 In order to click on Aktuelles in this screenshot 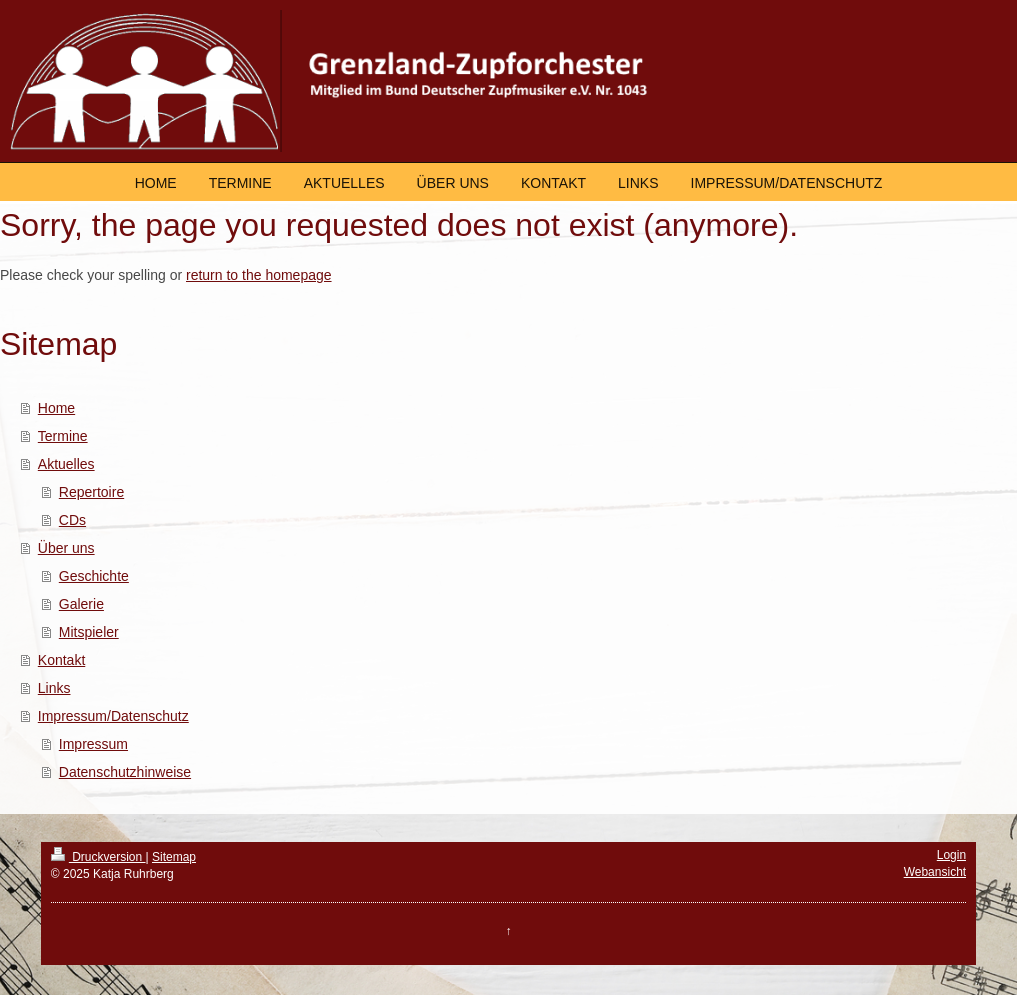, I will do `click(66, 464)`.